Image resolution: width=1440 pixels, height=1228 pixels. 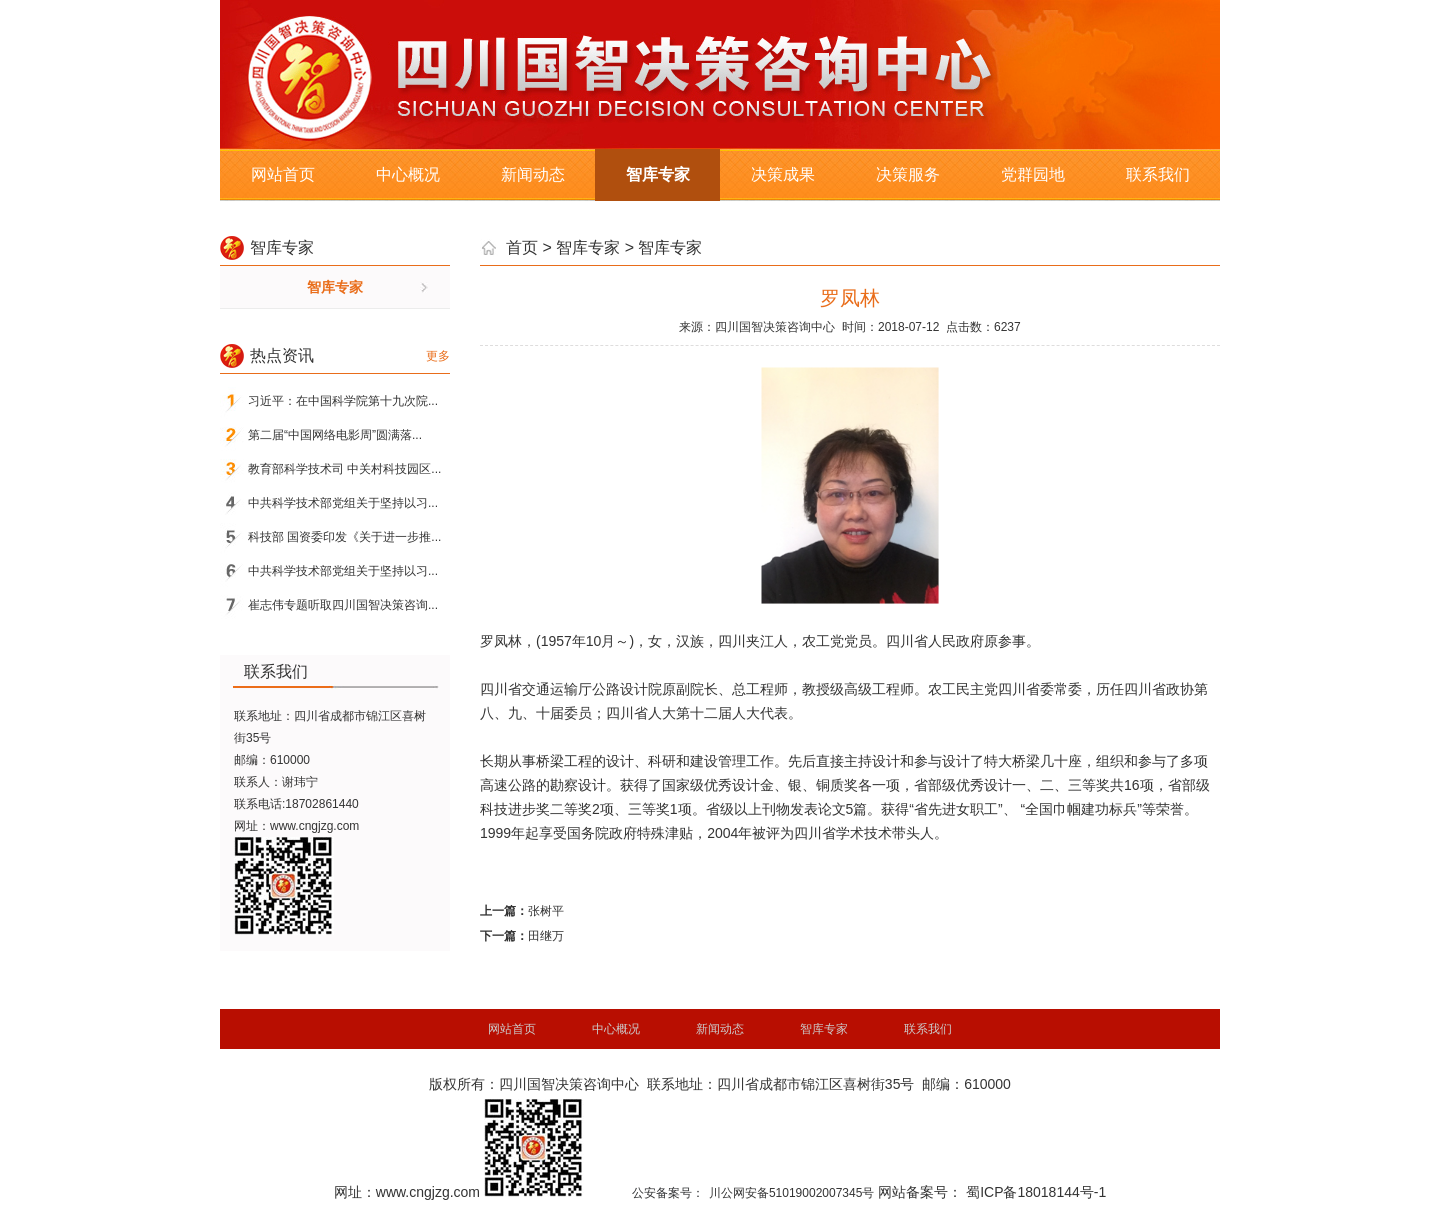 I want to click on 智库专家, so click(x=658, y=174).